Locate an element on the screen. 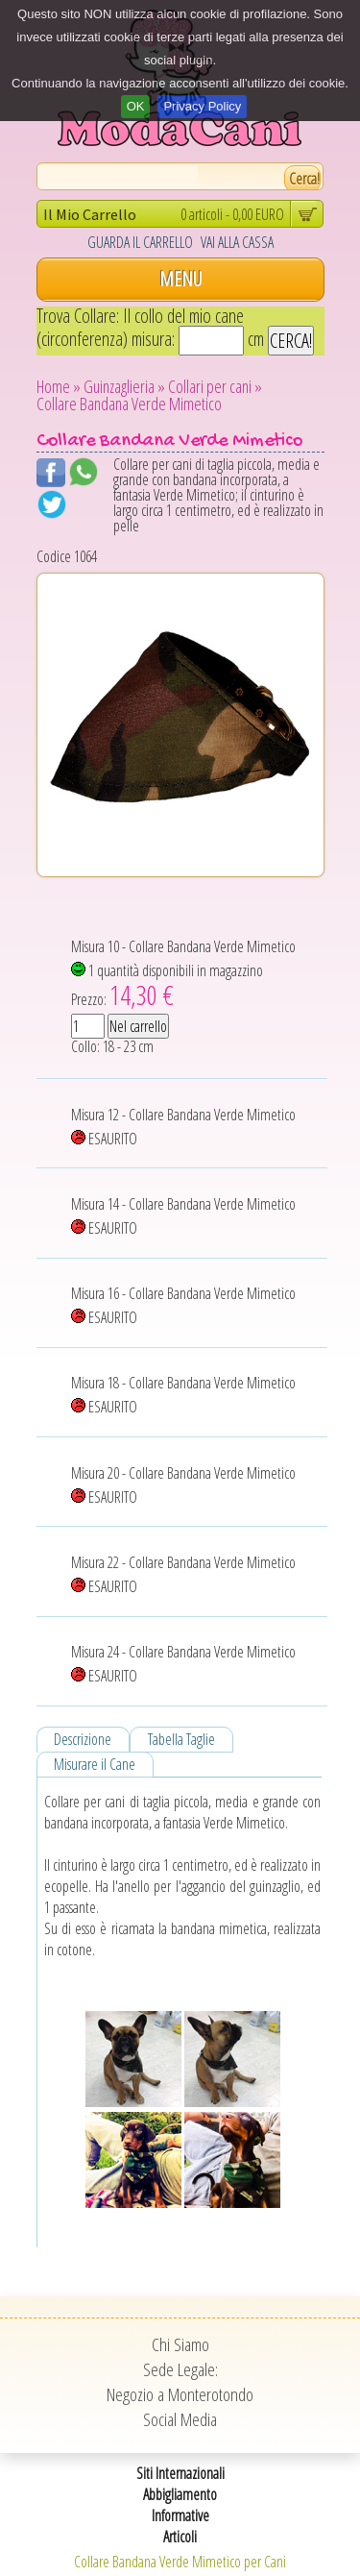  GUARDA IL CARRELLO is located at coordinates (140, 242).